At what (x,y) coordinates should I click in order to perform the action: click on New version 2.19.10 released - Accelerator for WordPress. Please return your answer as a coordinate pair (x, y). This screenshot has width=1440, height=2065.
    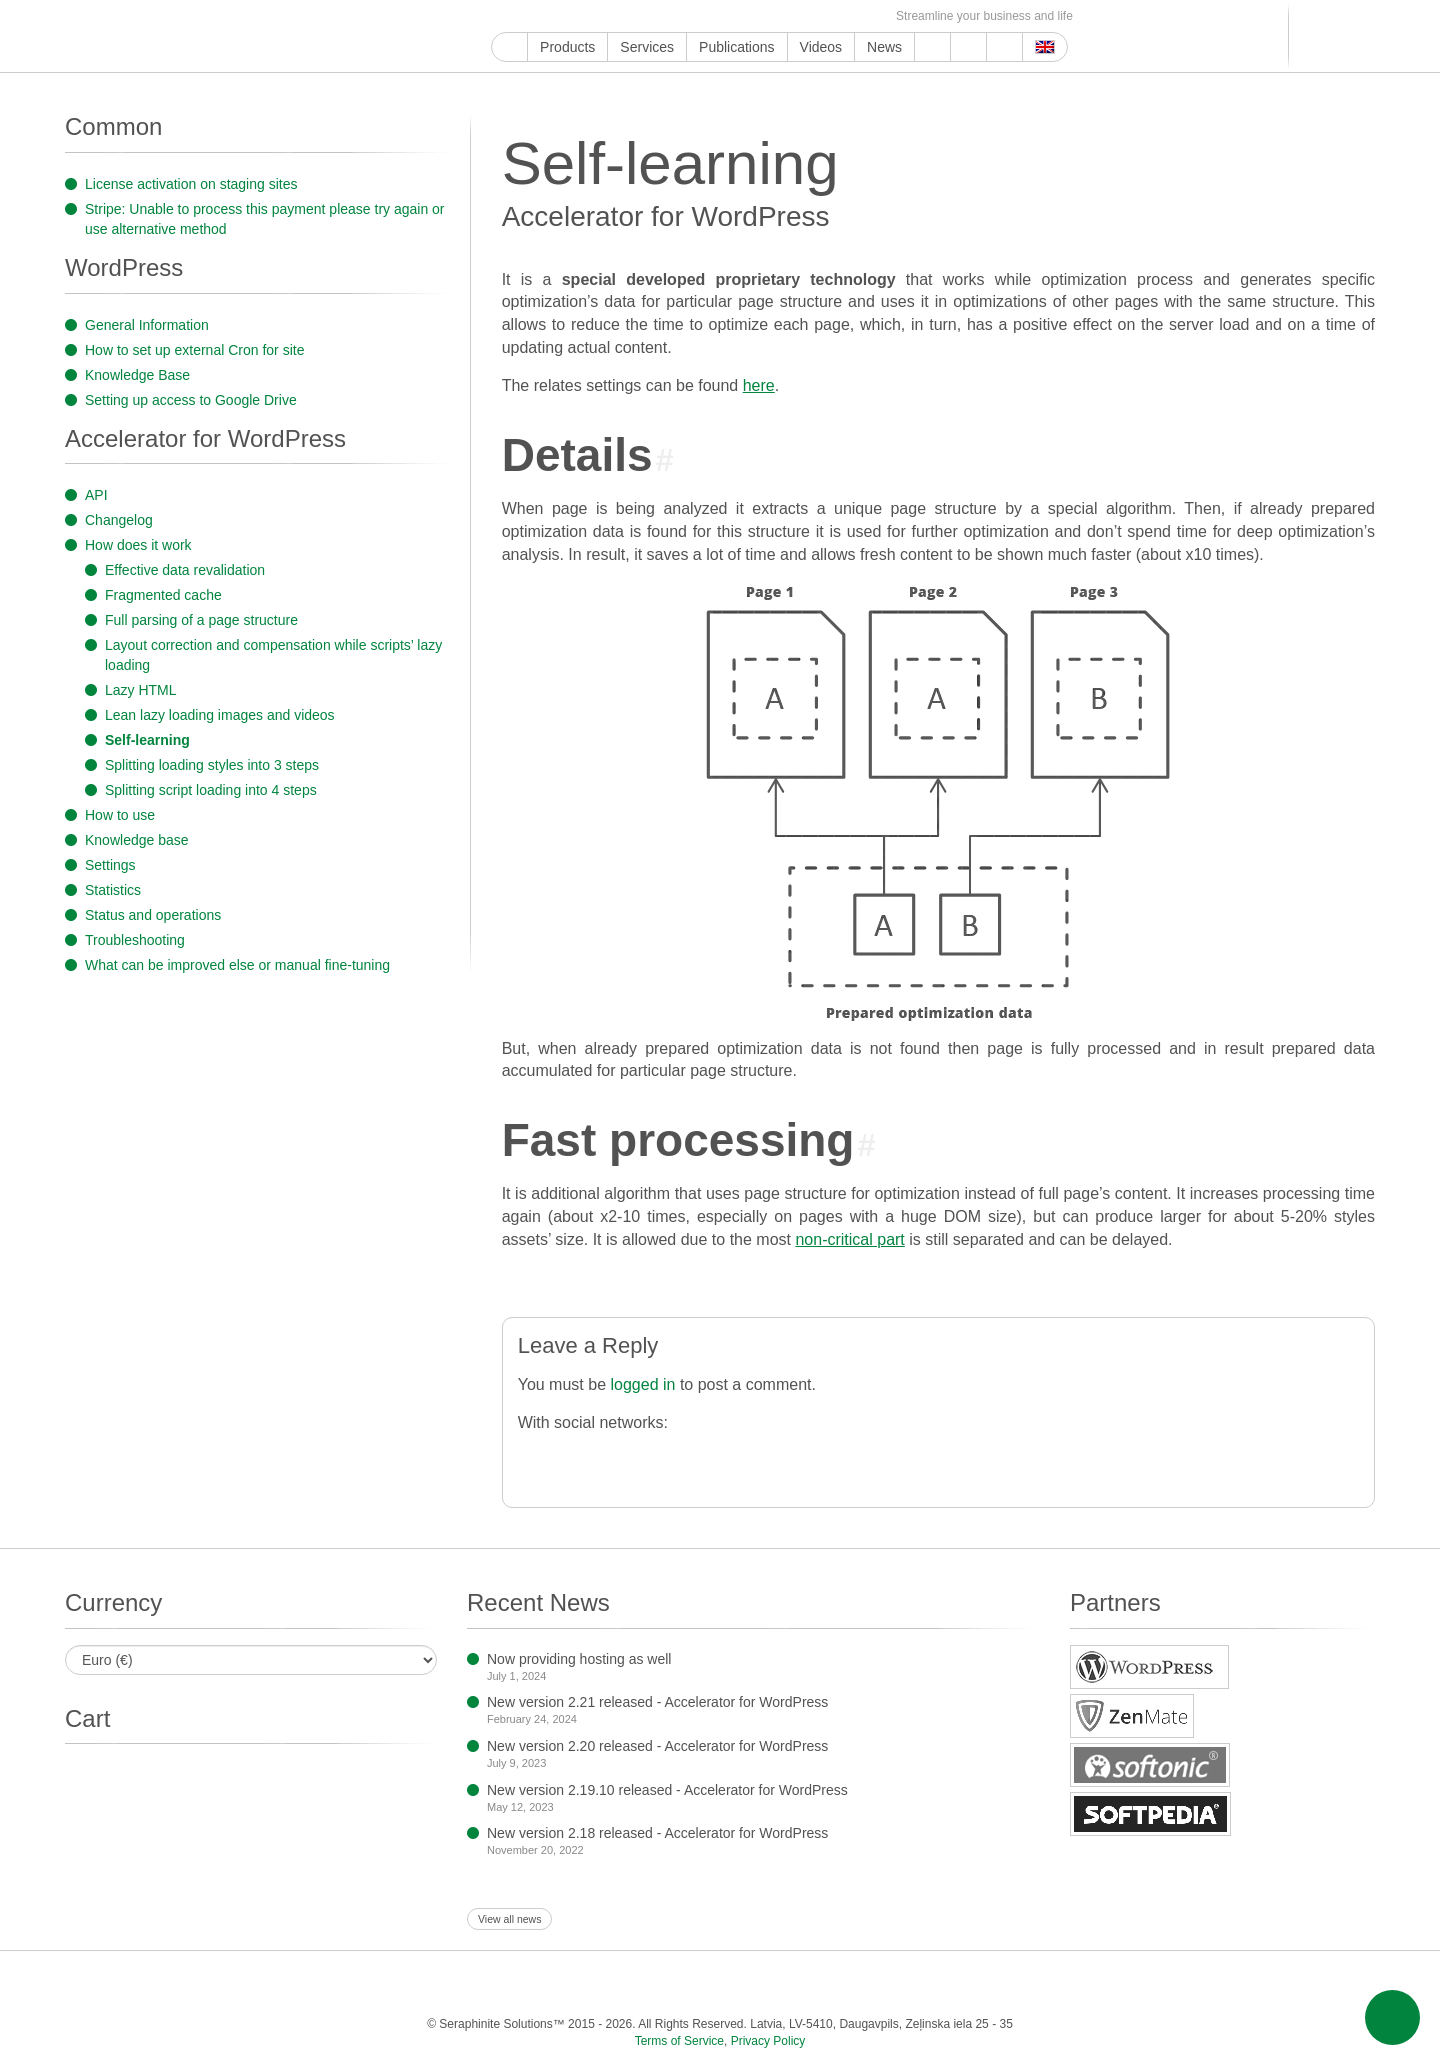
    Looking at the image, I should click on (667, 1790).